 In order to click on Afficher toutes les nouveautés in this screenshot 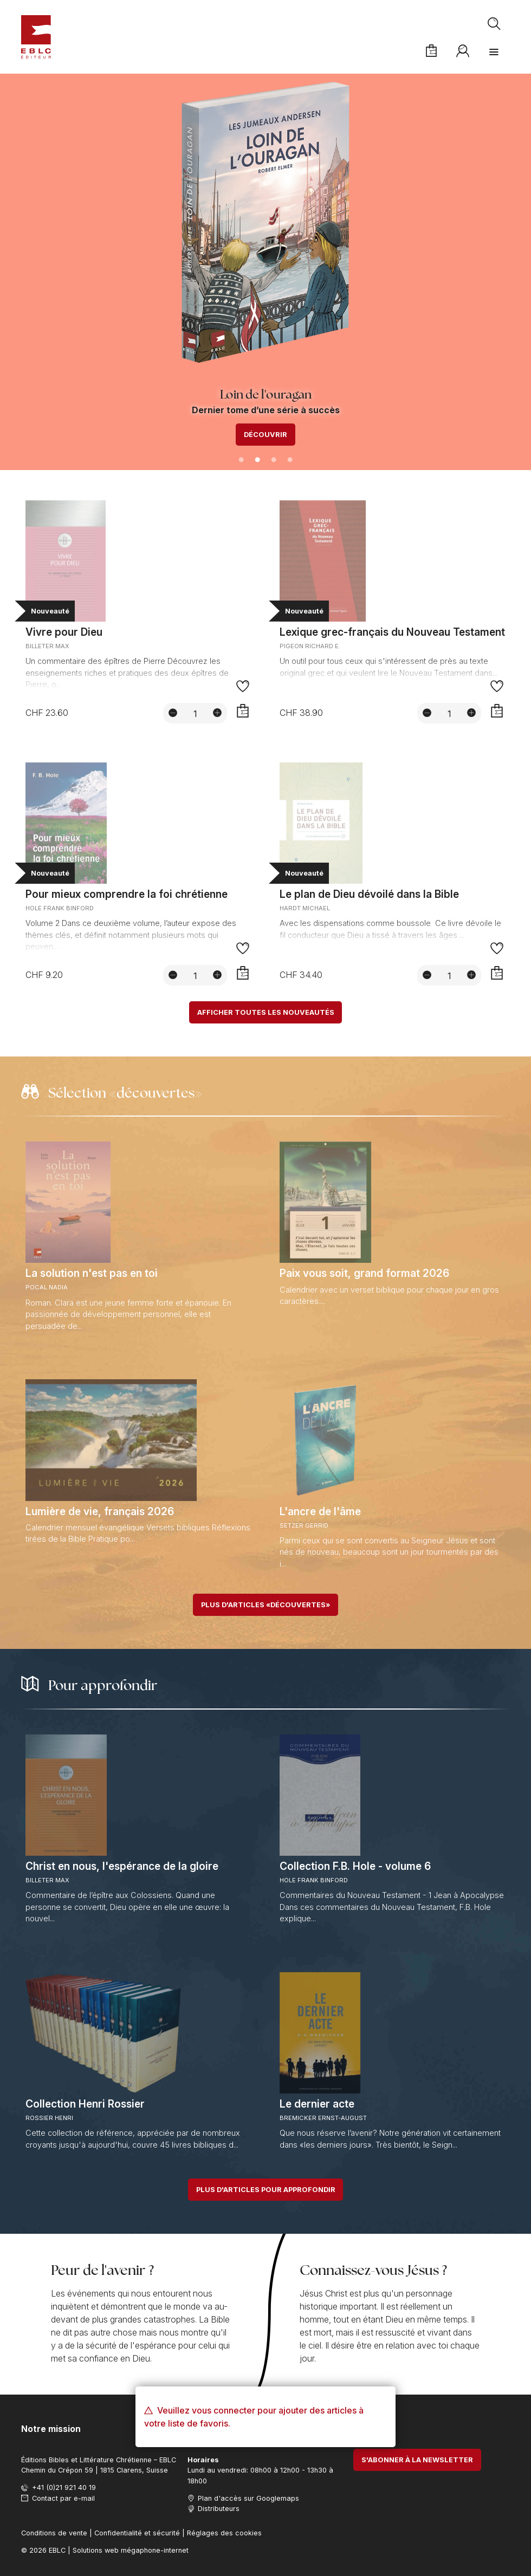, I will do `click(265, 1012)`.